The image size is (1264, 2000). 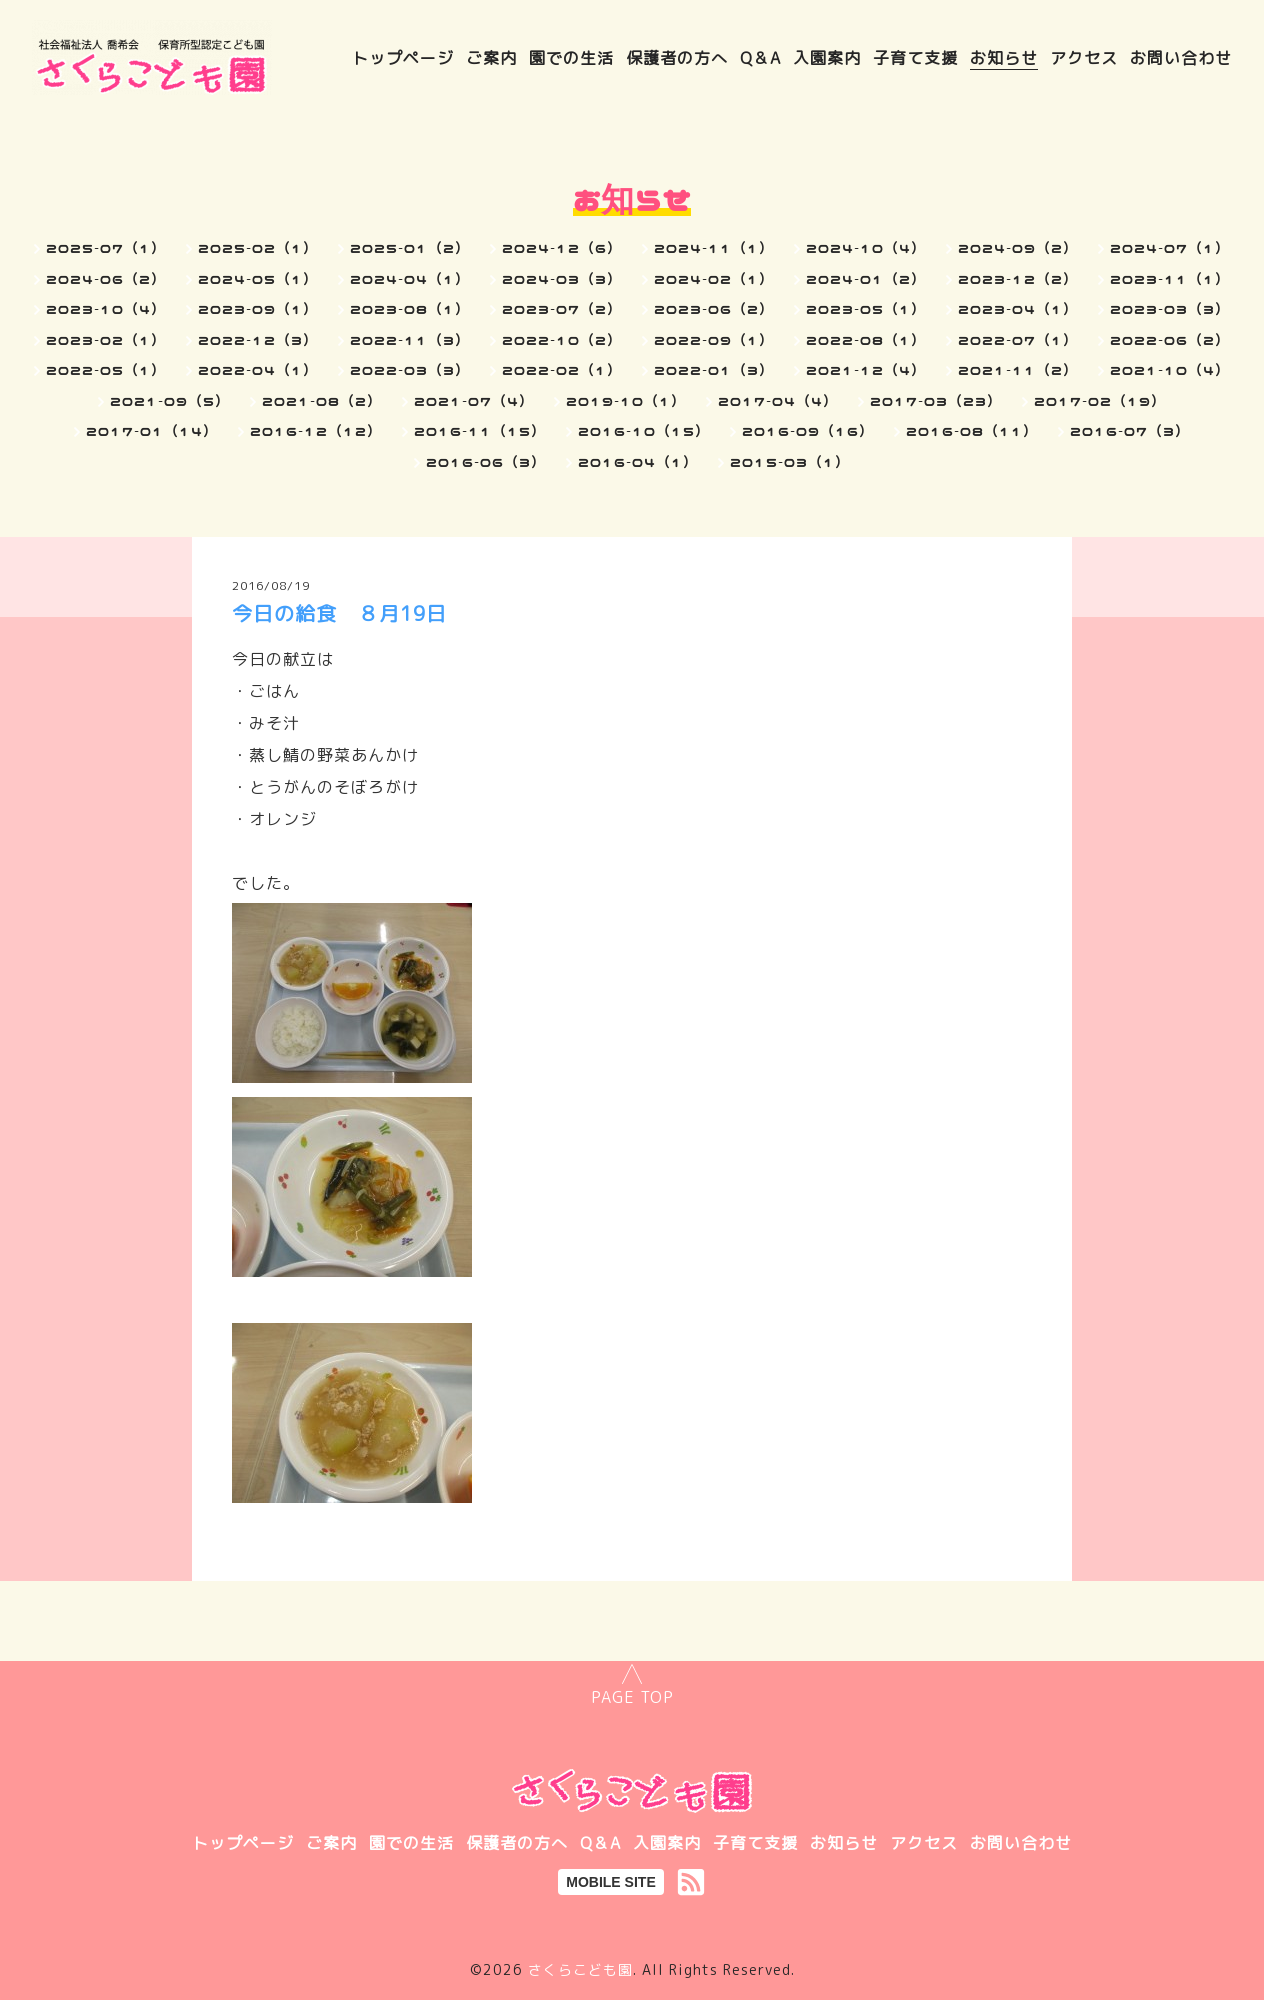 What do you see at coordinates (562, 309) in the screenshot?
I see `2023-07（2）` at bounding box center [562, 309].